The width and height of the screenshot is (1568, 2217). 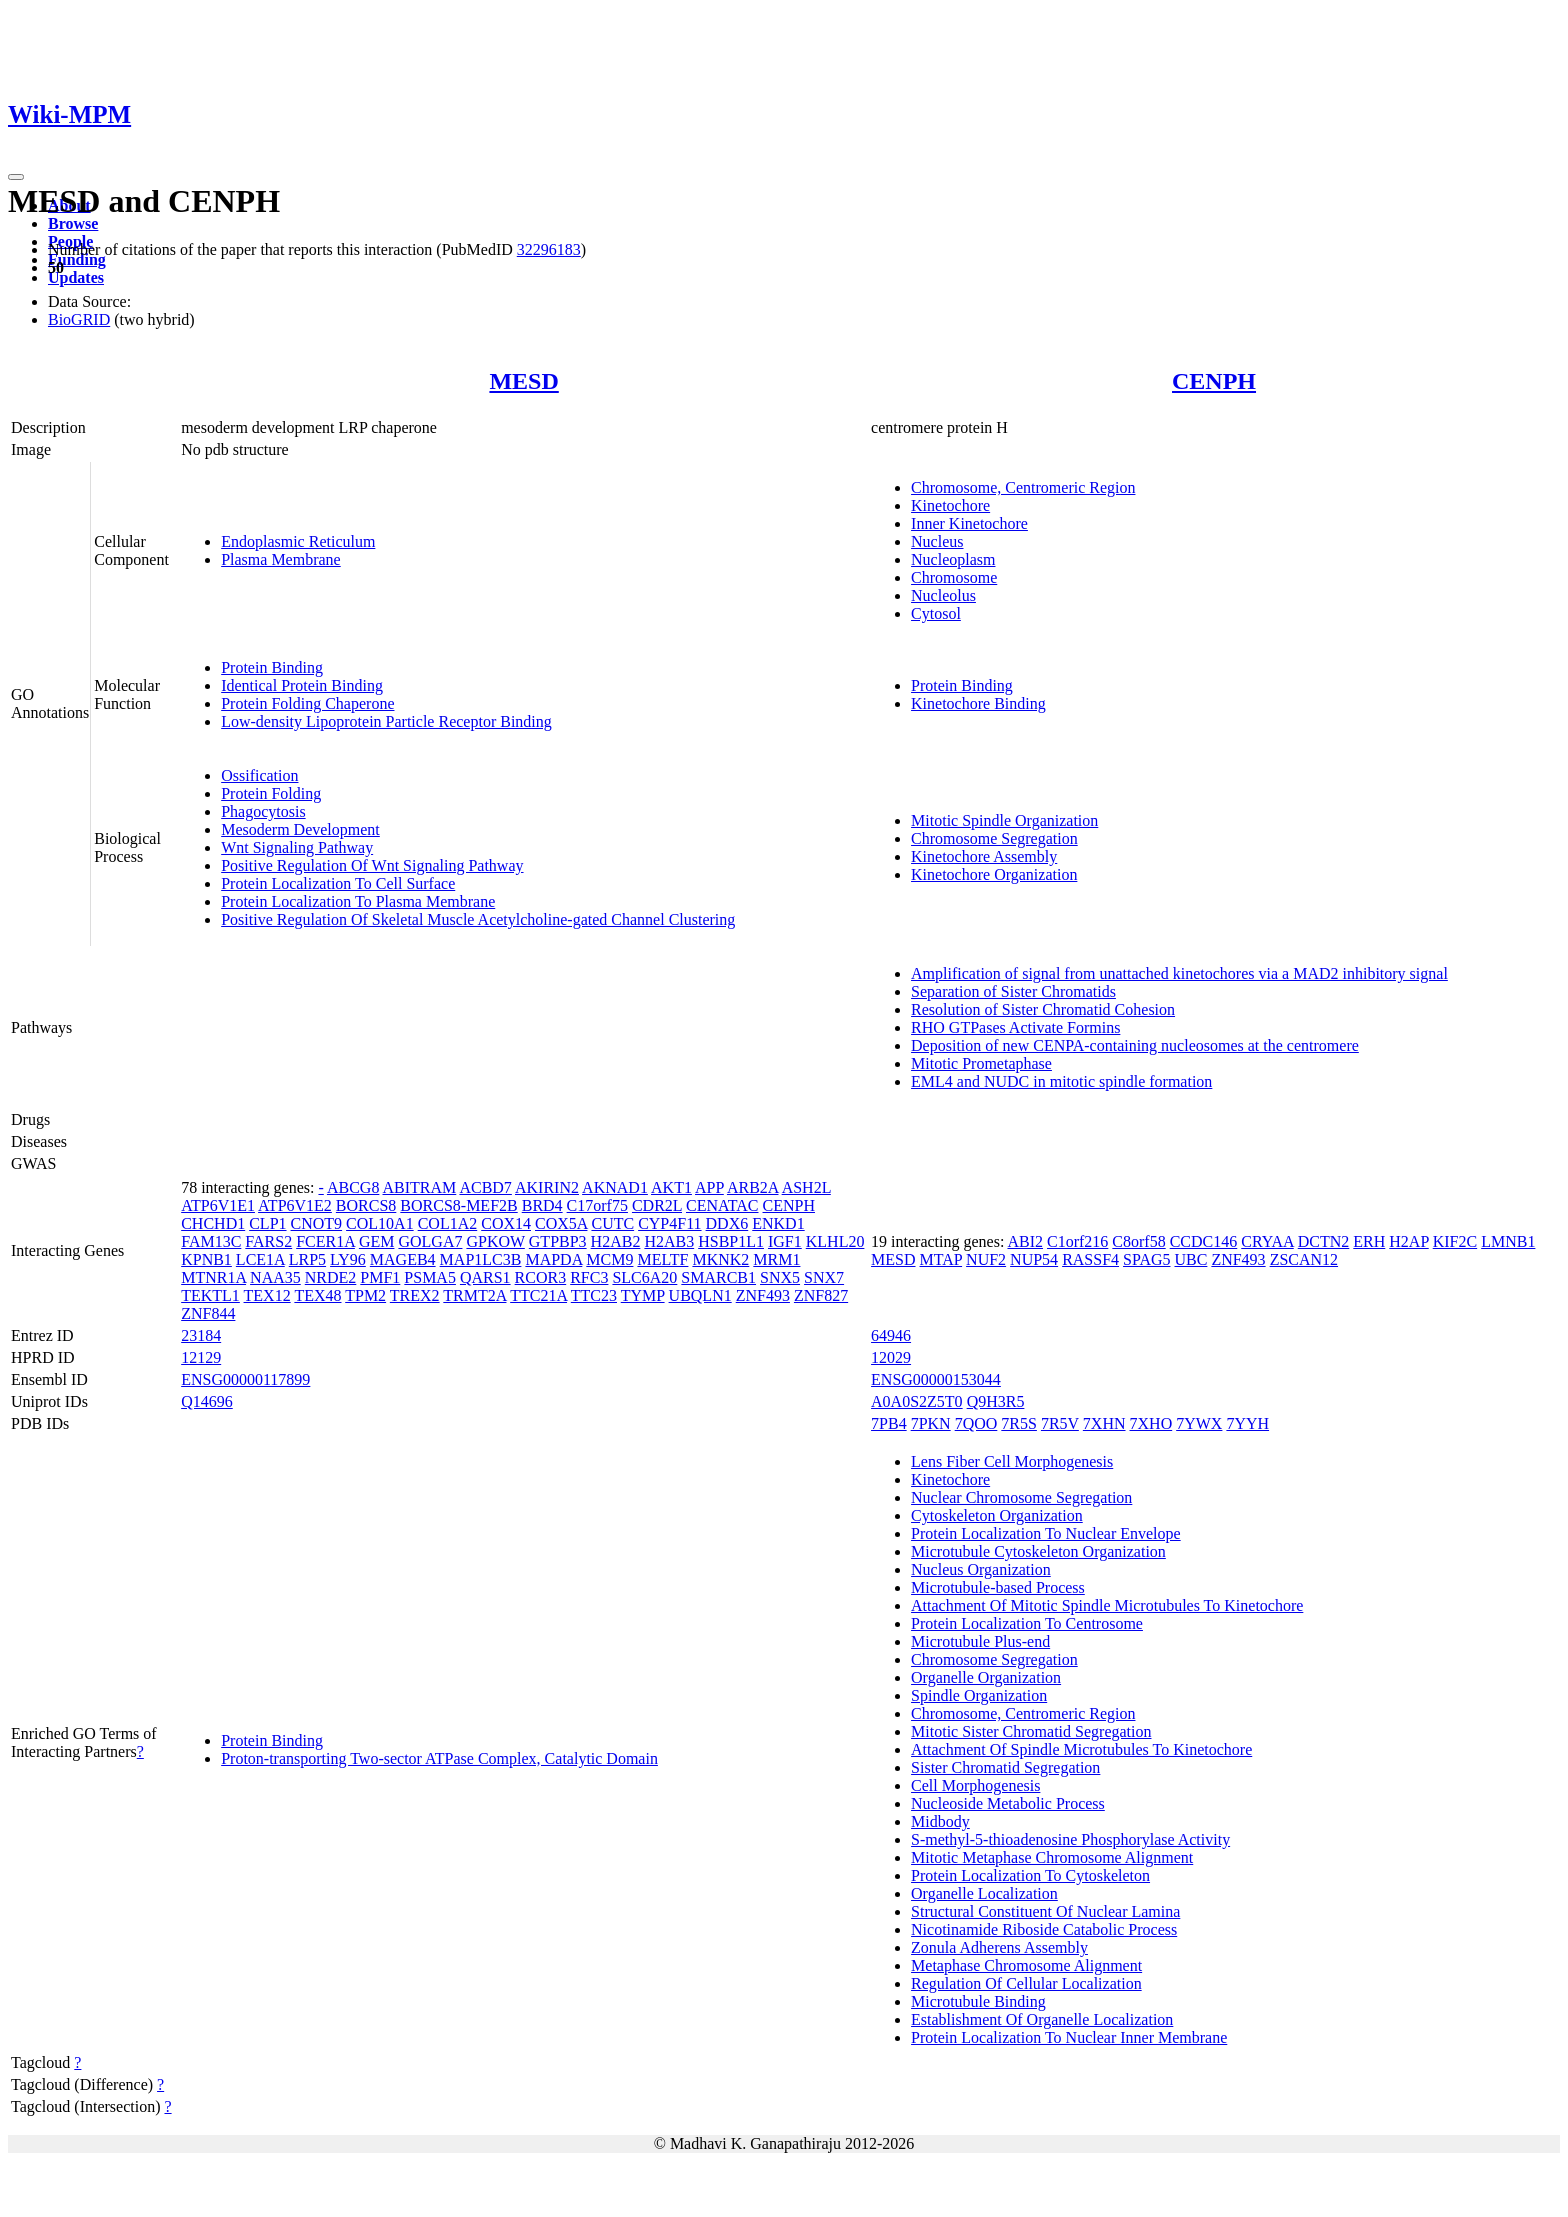 I want to click on Spindle Organization, so click(x=979, y=1695).